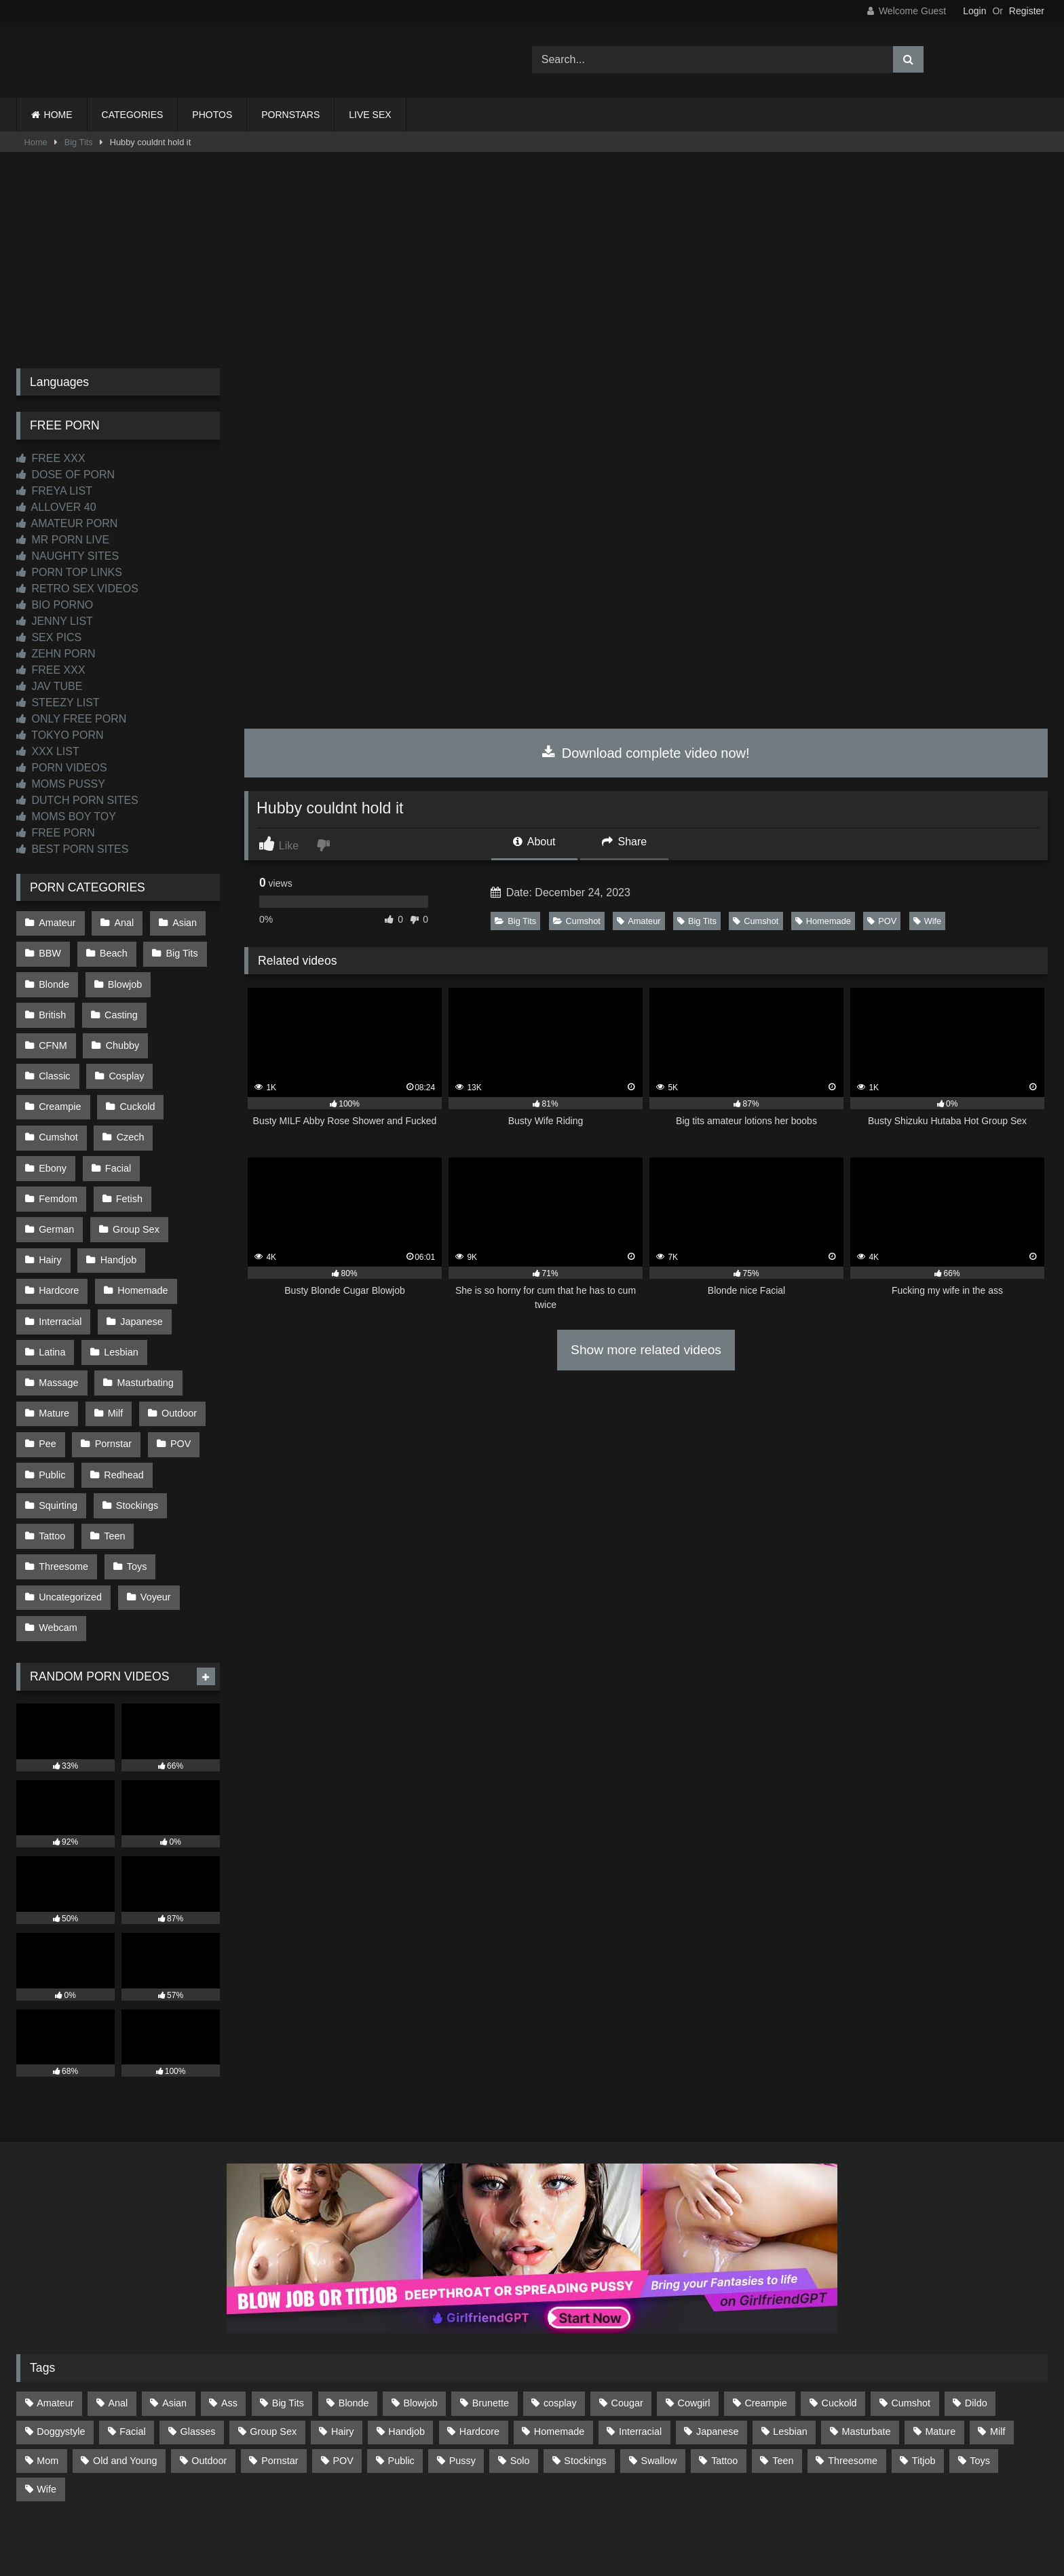 This screenshot has width=1064, height=2576. What do you see at coordinates (133, 114) in the screenshot?
I see `CATEGORIES` at bounding box center [133, 114].